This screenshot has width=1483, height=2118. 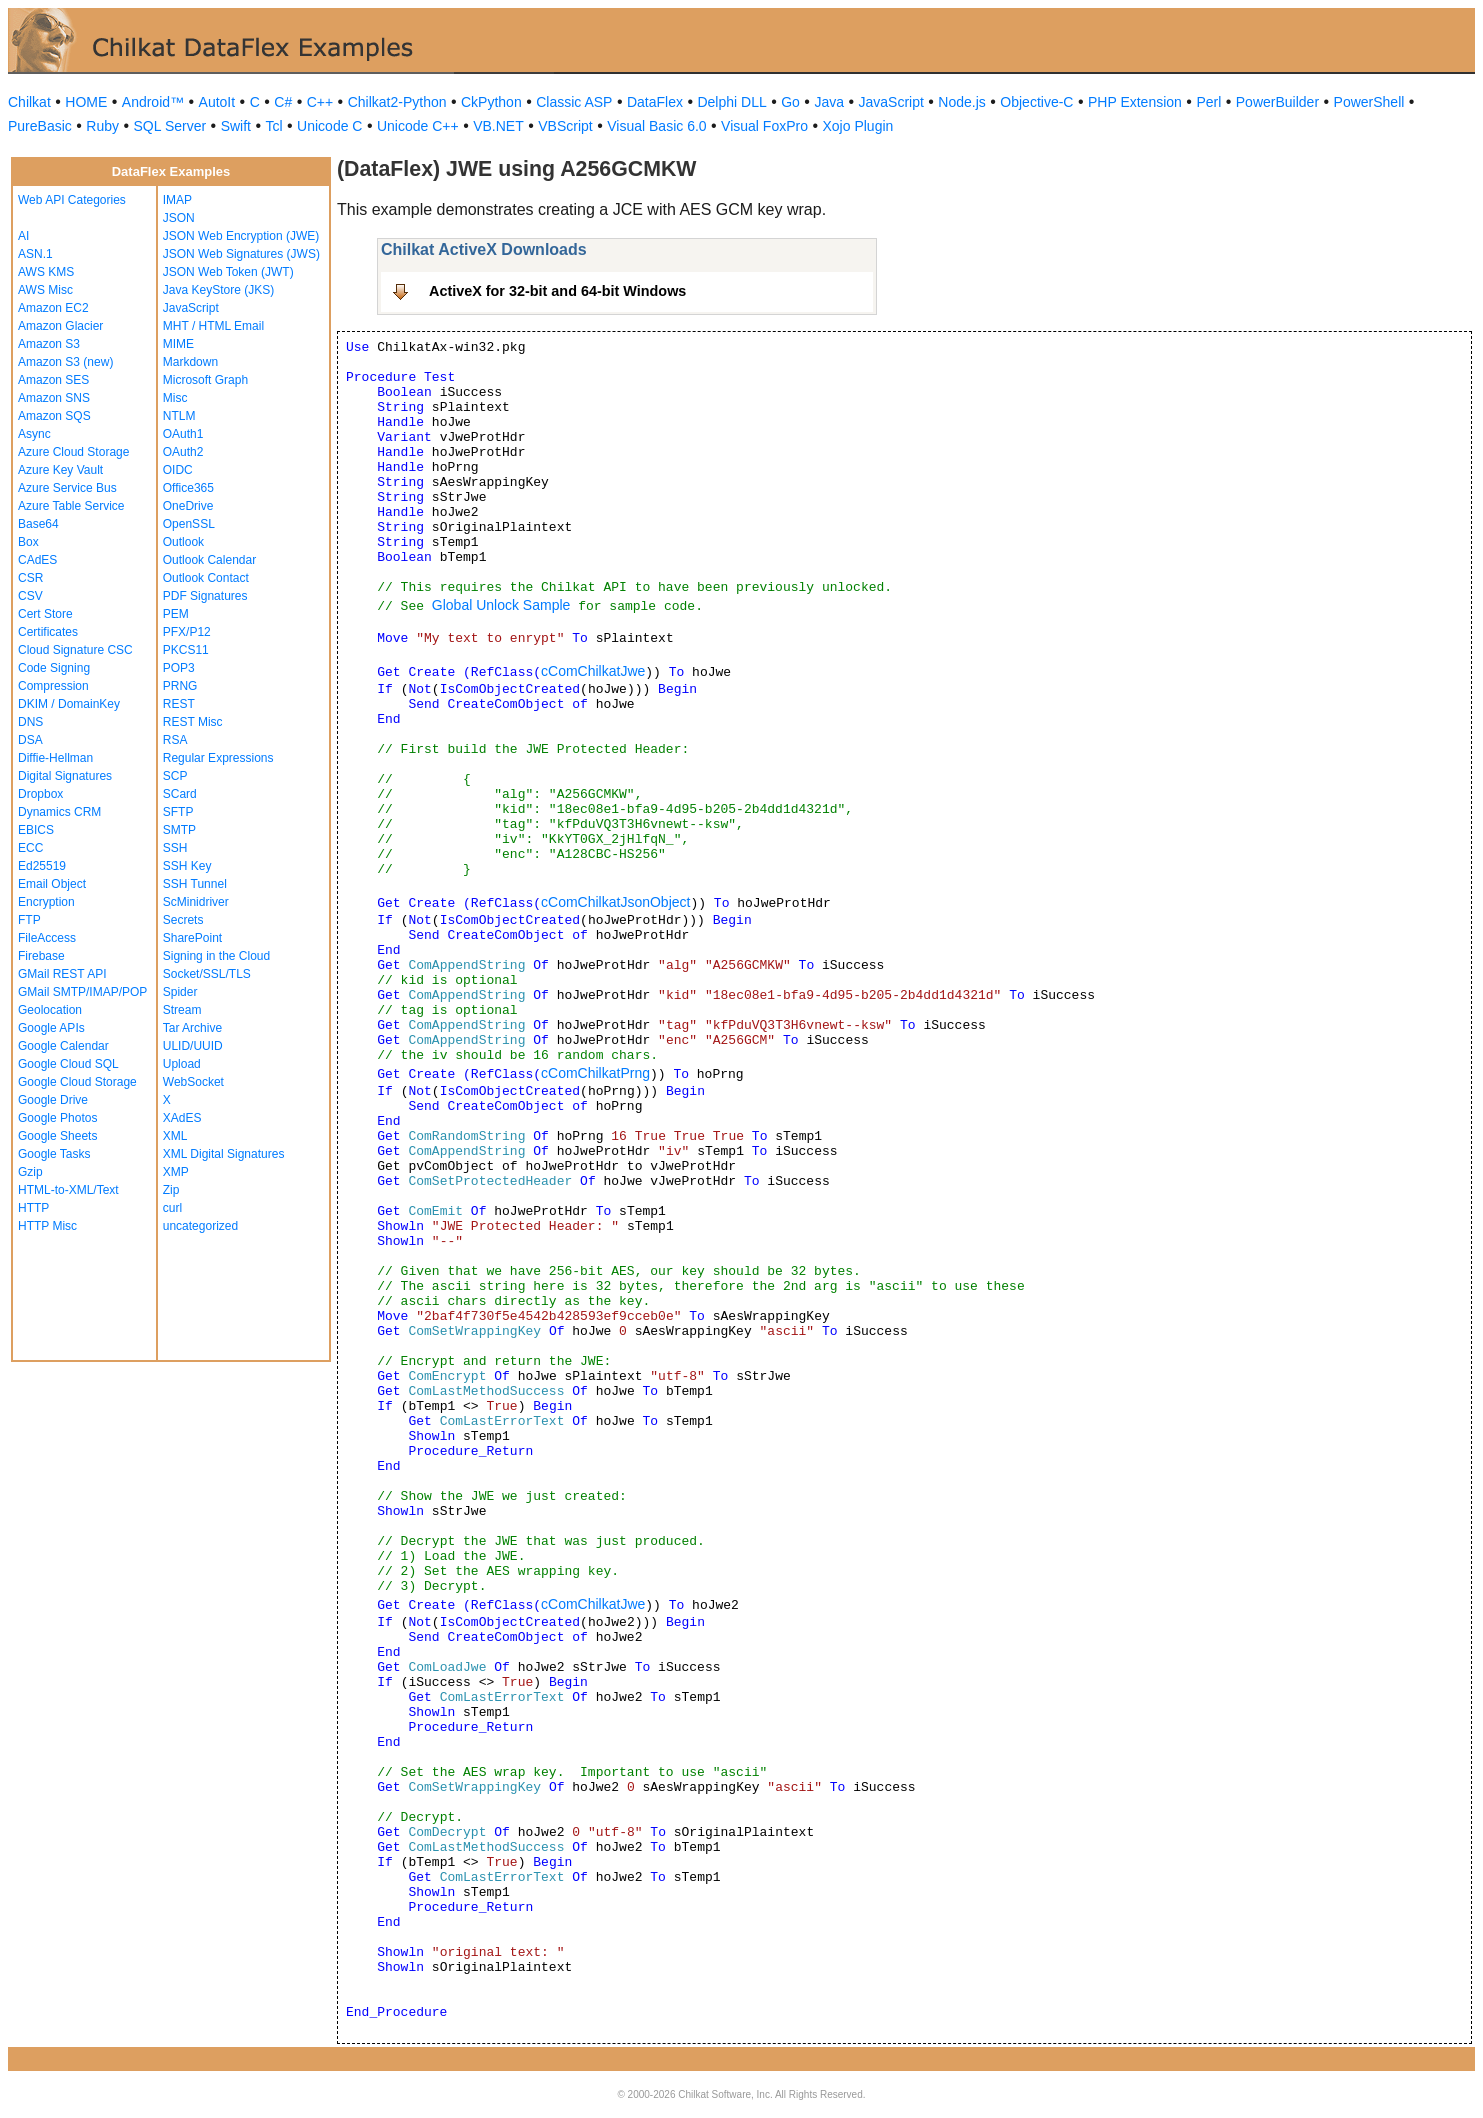 What do you see at coordinates (183, 452) in the screenshot?
I see `OAuth2` at bounding box center [183, 452].